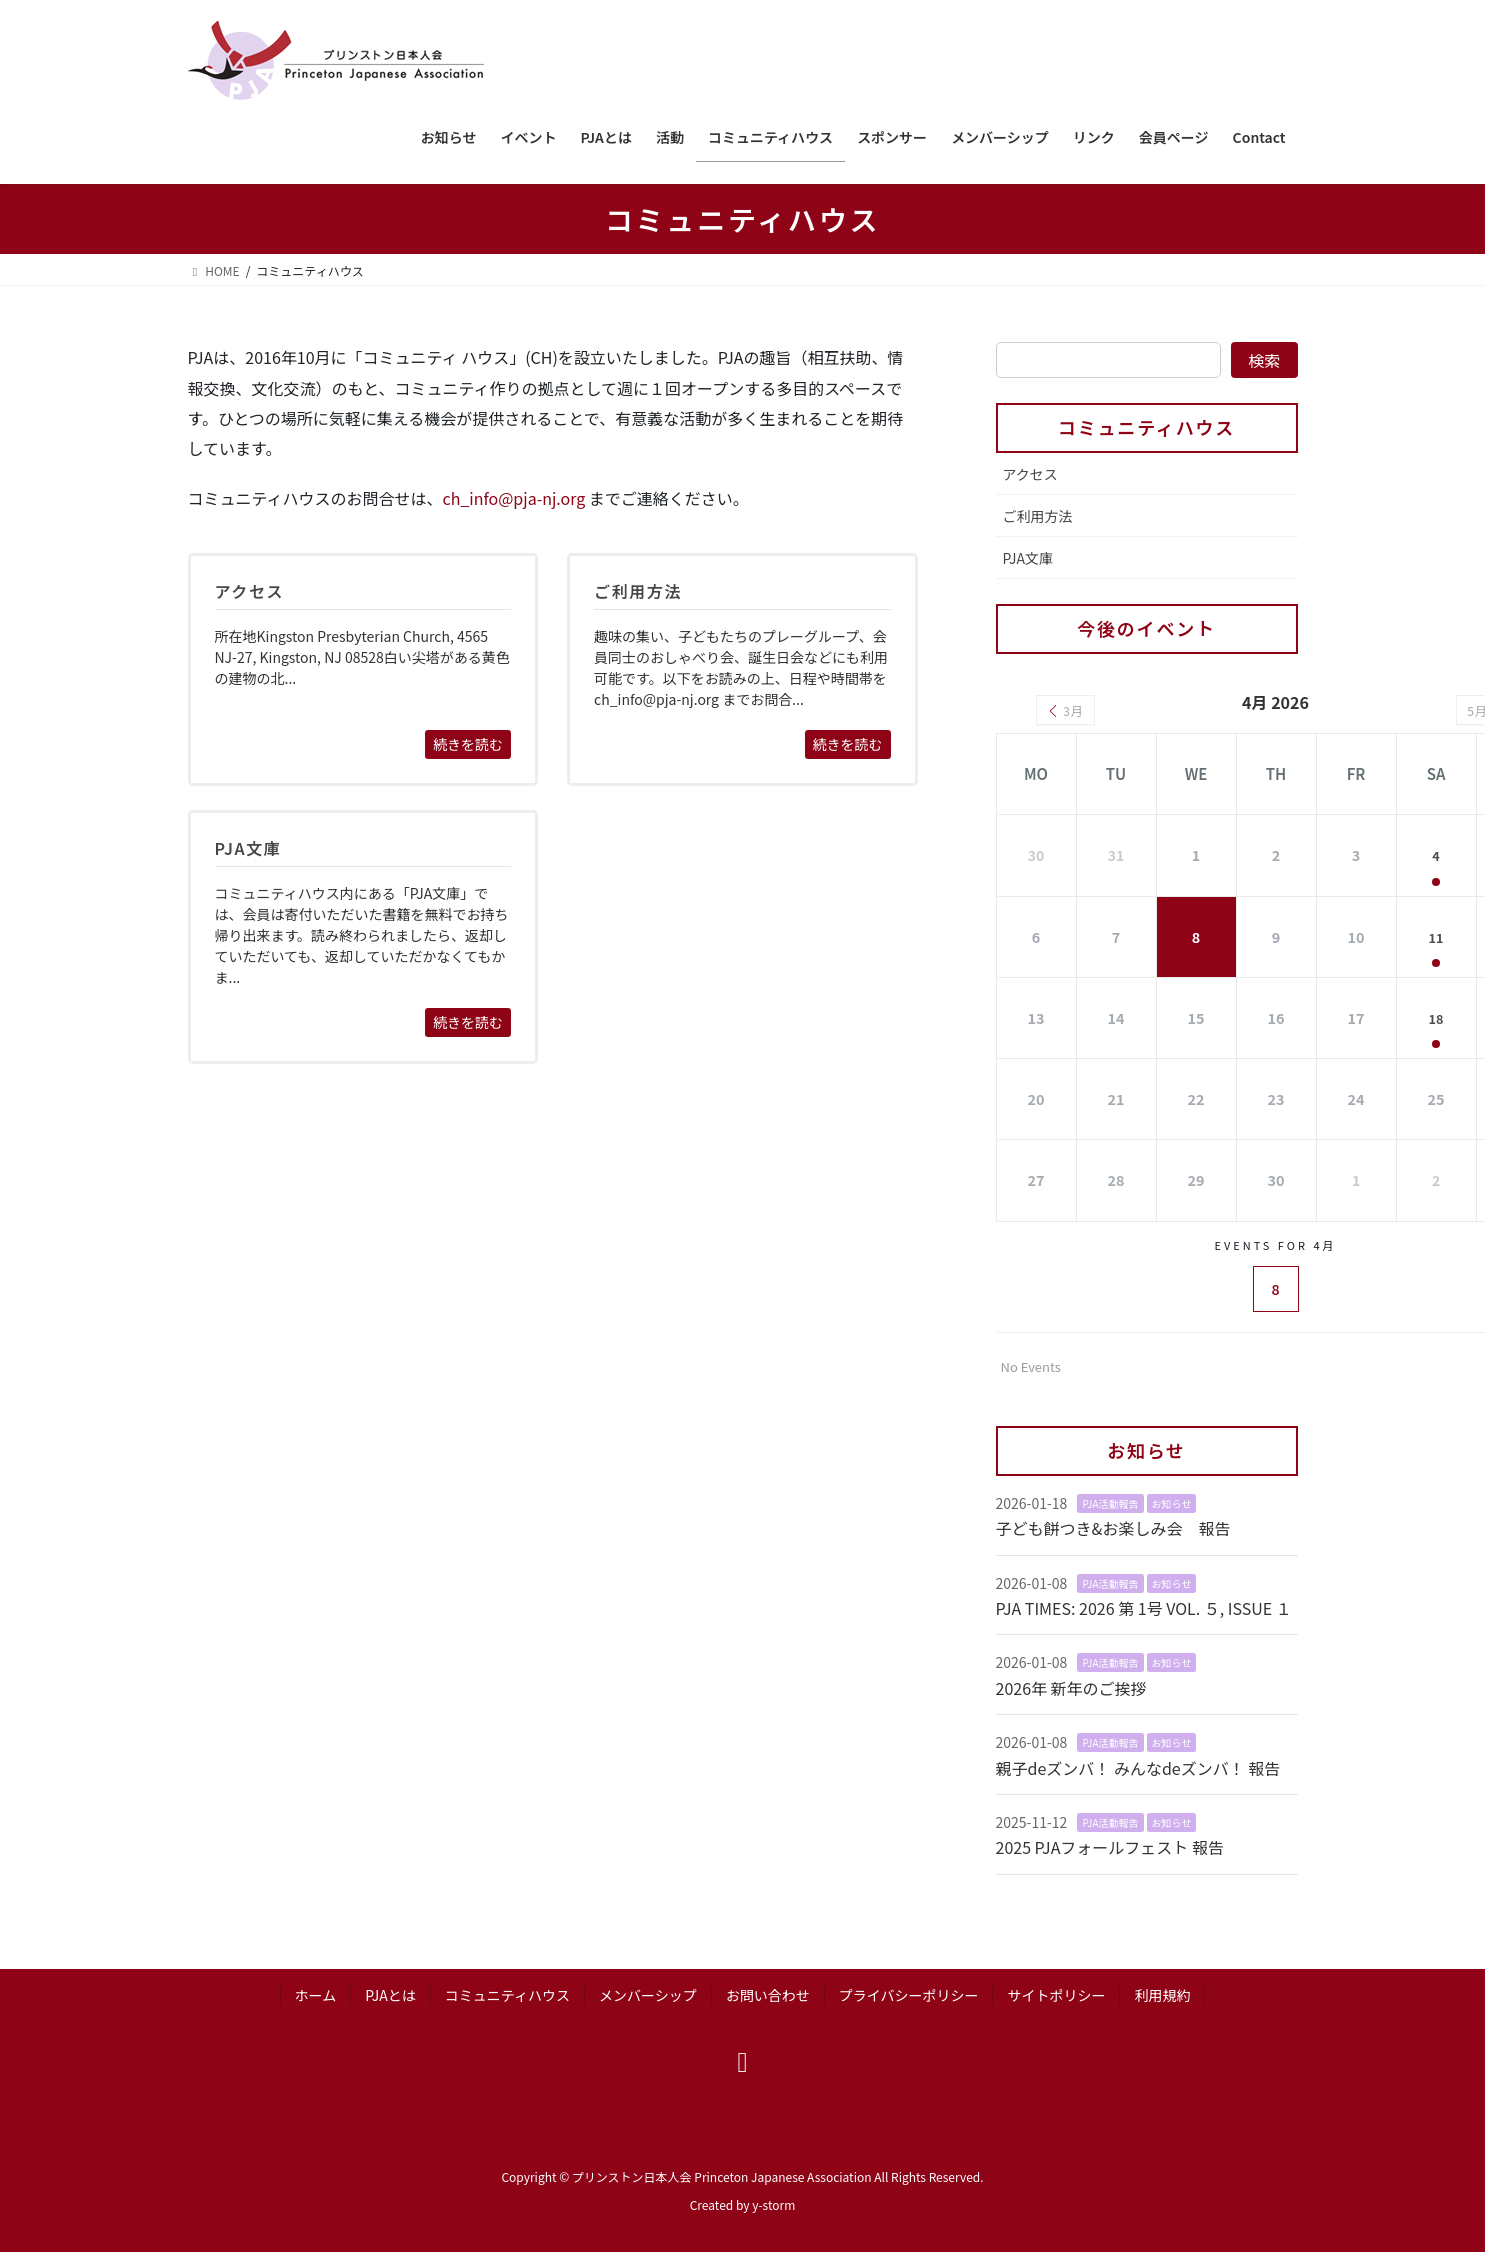 This screenshot has height=2252, width=1485. Describe the element at coordinates (1113, 1527) in the screenshot. I see `子ども餅つき&お楽しみ会 報告` at that location.